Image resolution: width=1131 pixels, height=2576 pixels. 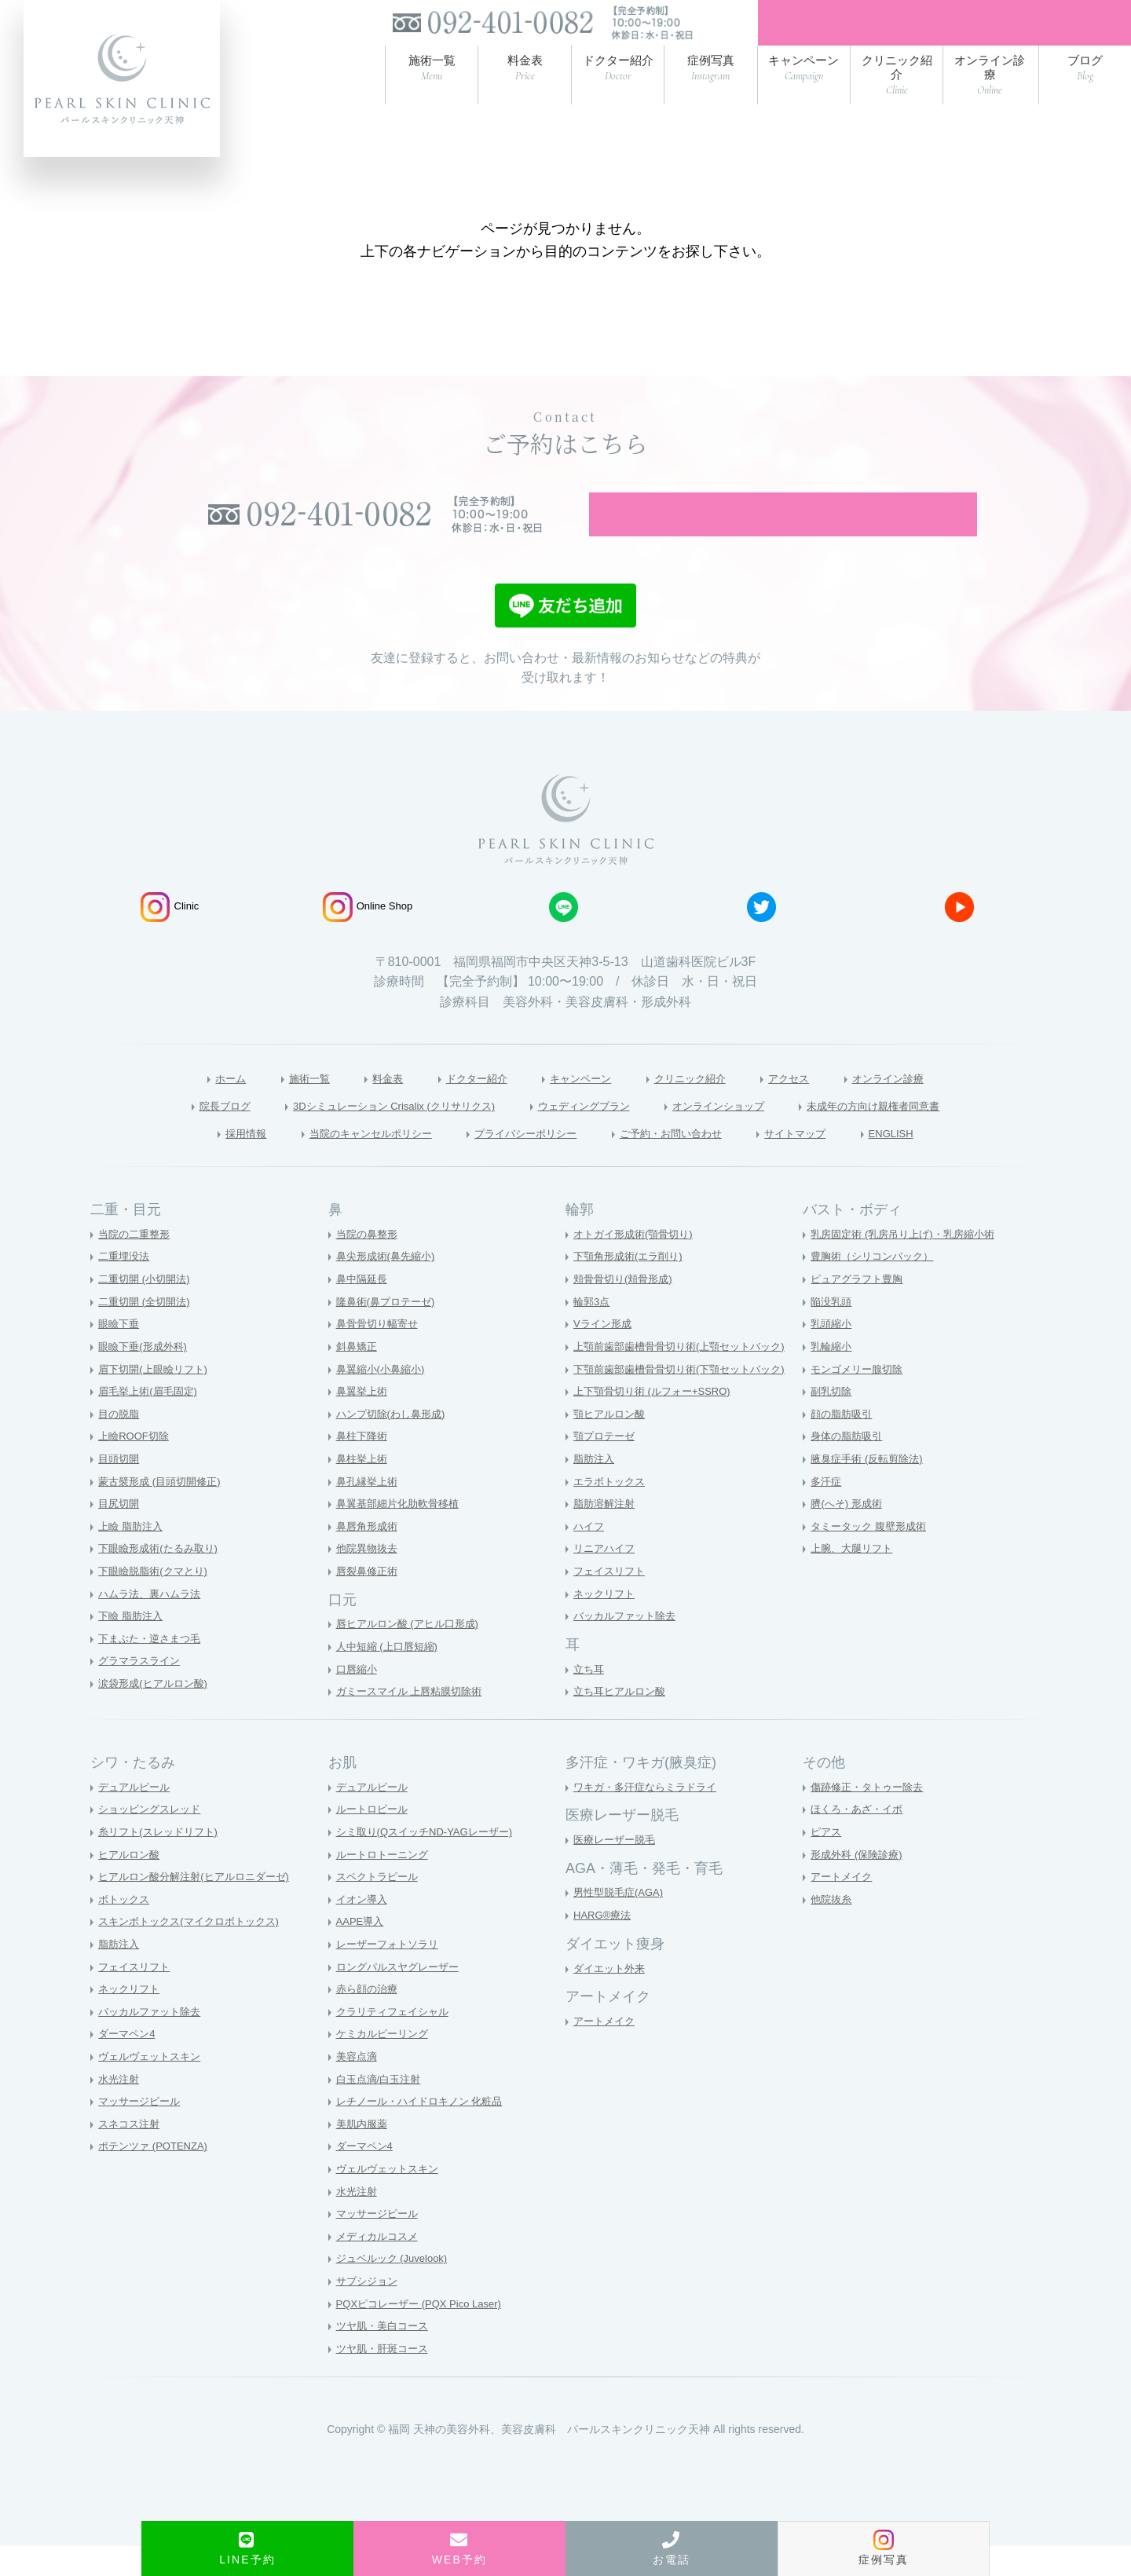 I want to click on ピュアグラフト豊胸, so click(x=860, y=1308).